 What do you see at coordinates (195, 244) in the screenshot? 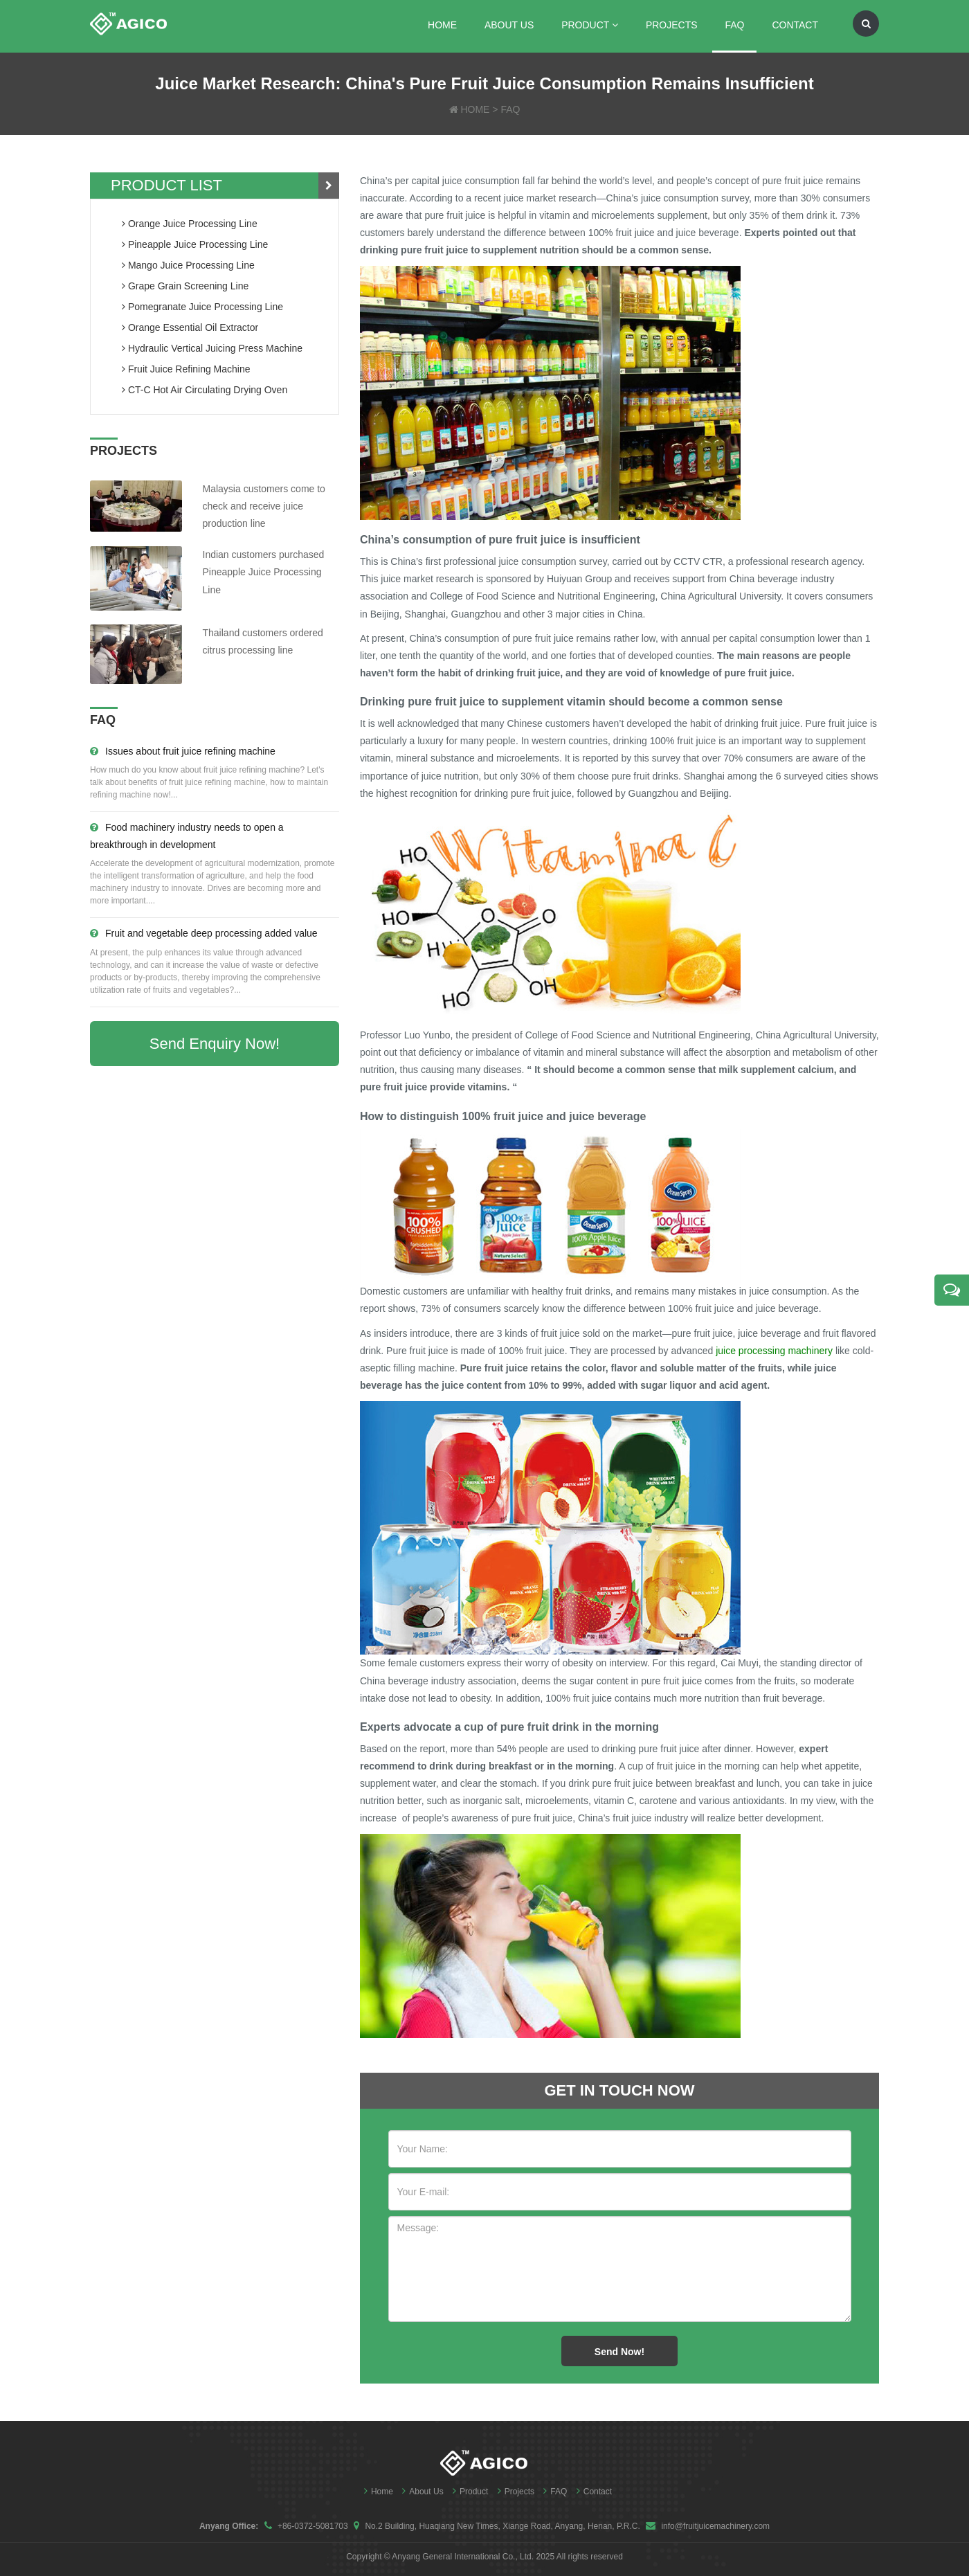
I see `pineapple juice processing line` at bounding box center [195, 244].